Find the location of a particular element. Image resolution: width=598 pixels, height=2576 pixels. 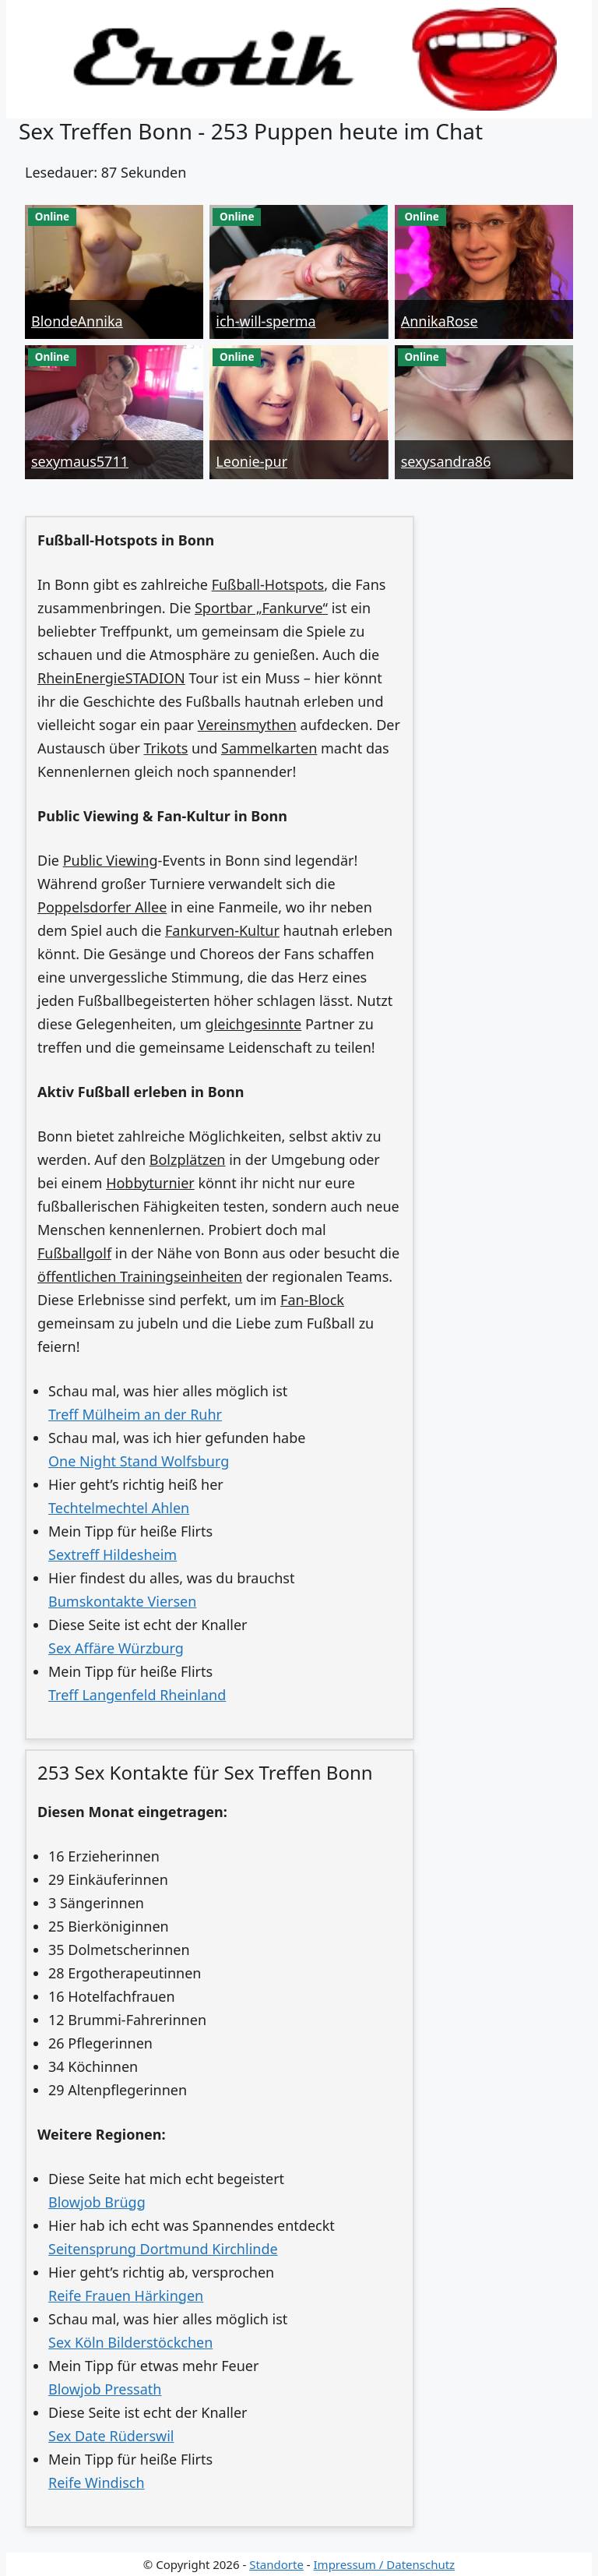

sexymaus5711 is located at coordinates (79, 461).